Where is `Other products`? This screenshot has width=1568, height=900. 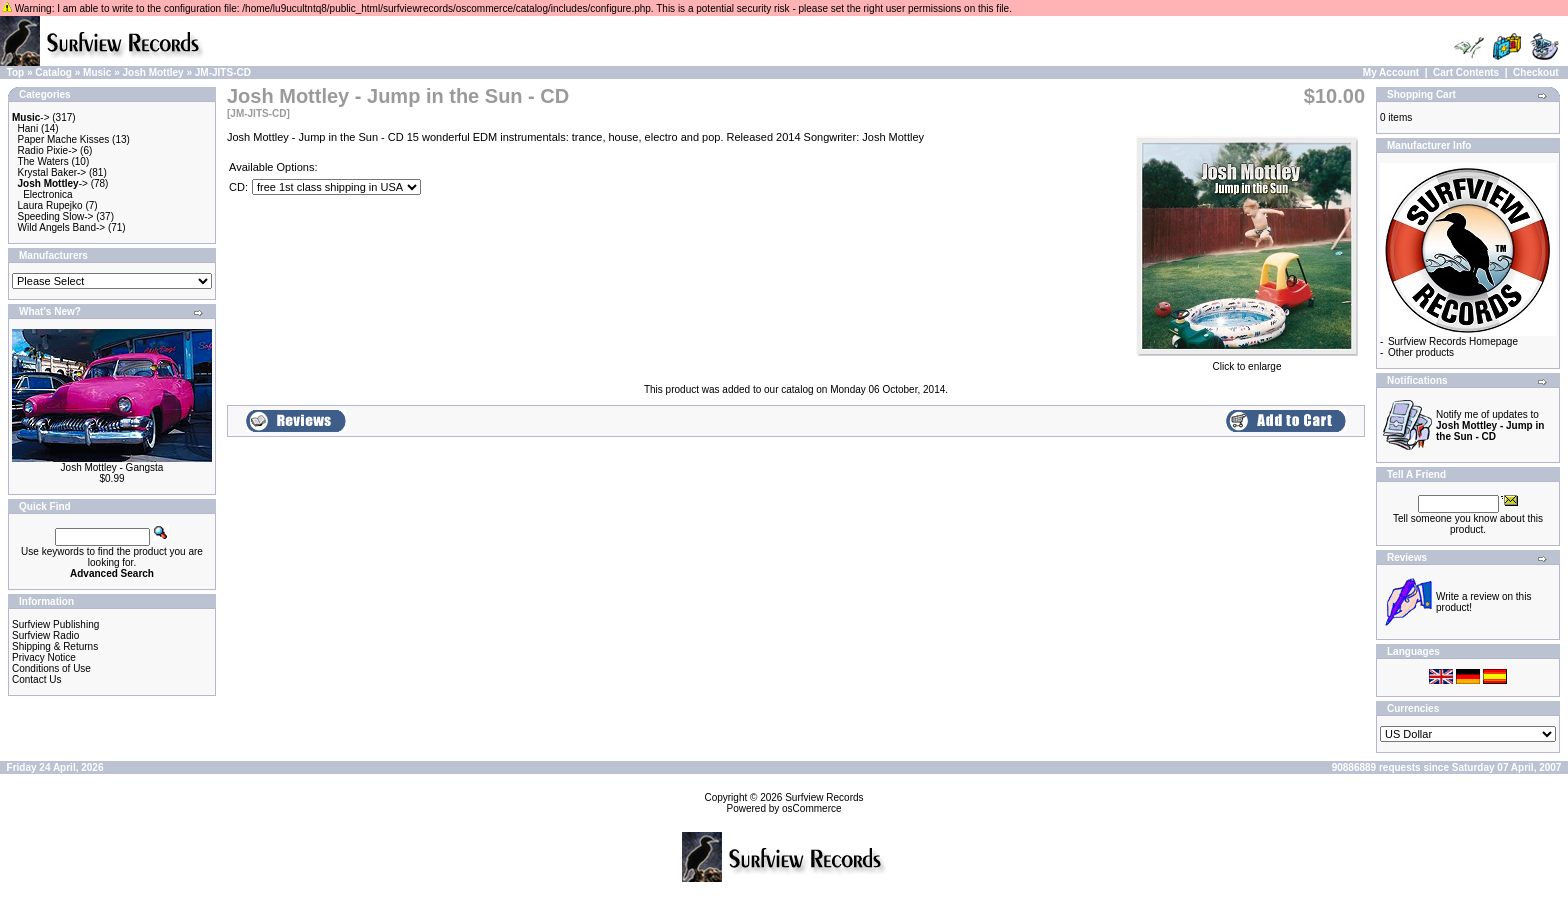 Other products is located at coordinates (1421, 352).